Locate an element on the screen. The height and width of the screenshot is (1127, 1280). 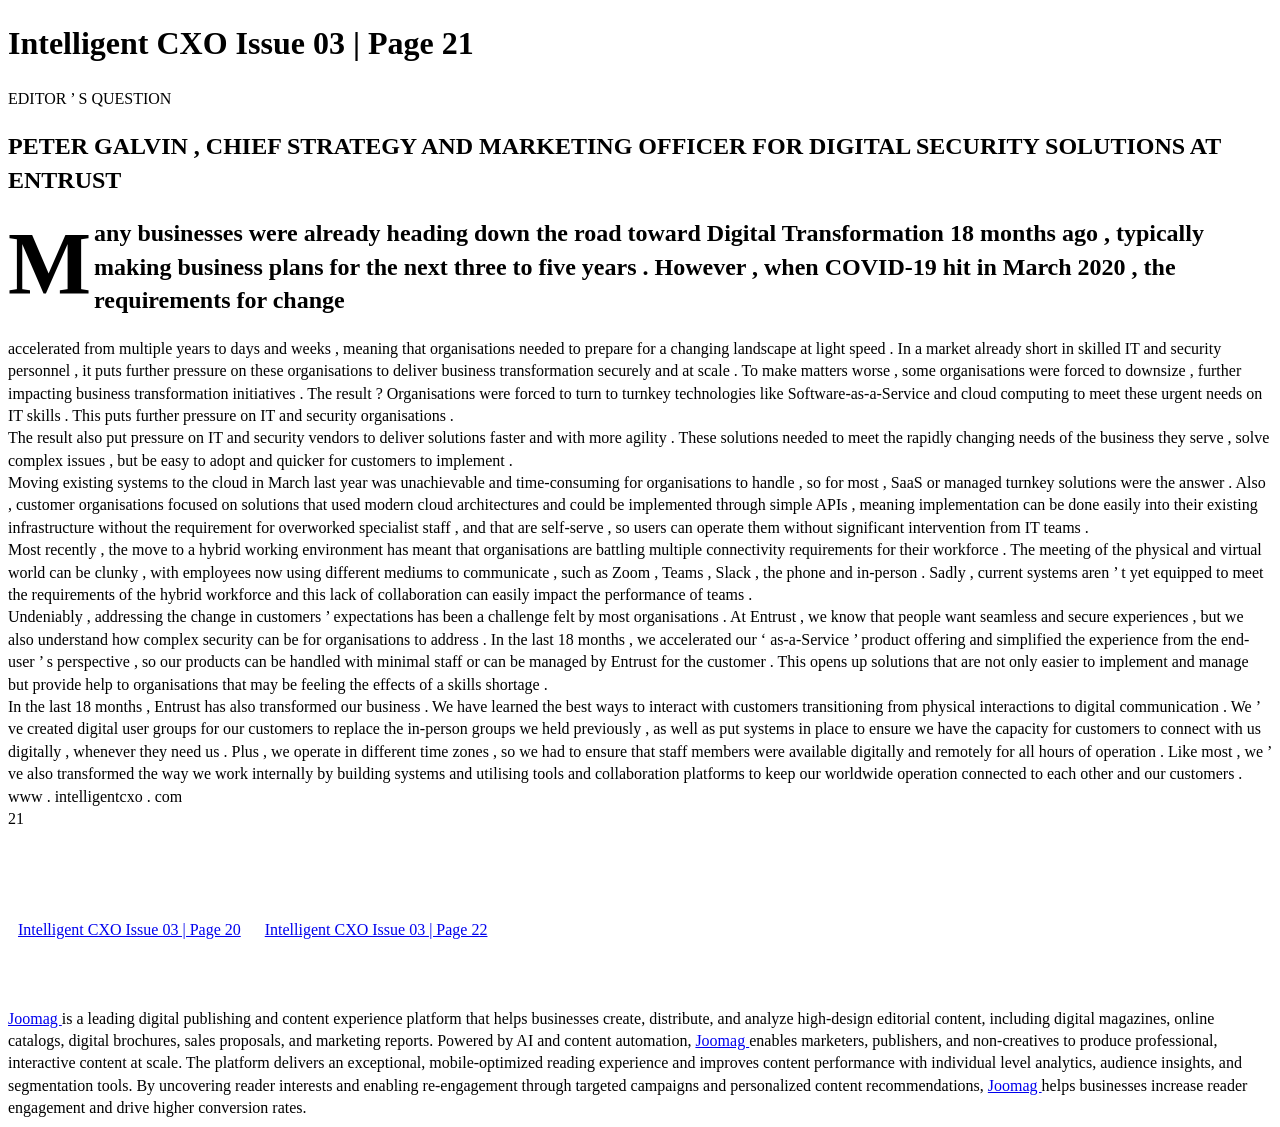
Intelligent CXO Issue 03 | Page 22 is located at coordinates (376, 929).